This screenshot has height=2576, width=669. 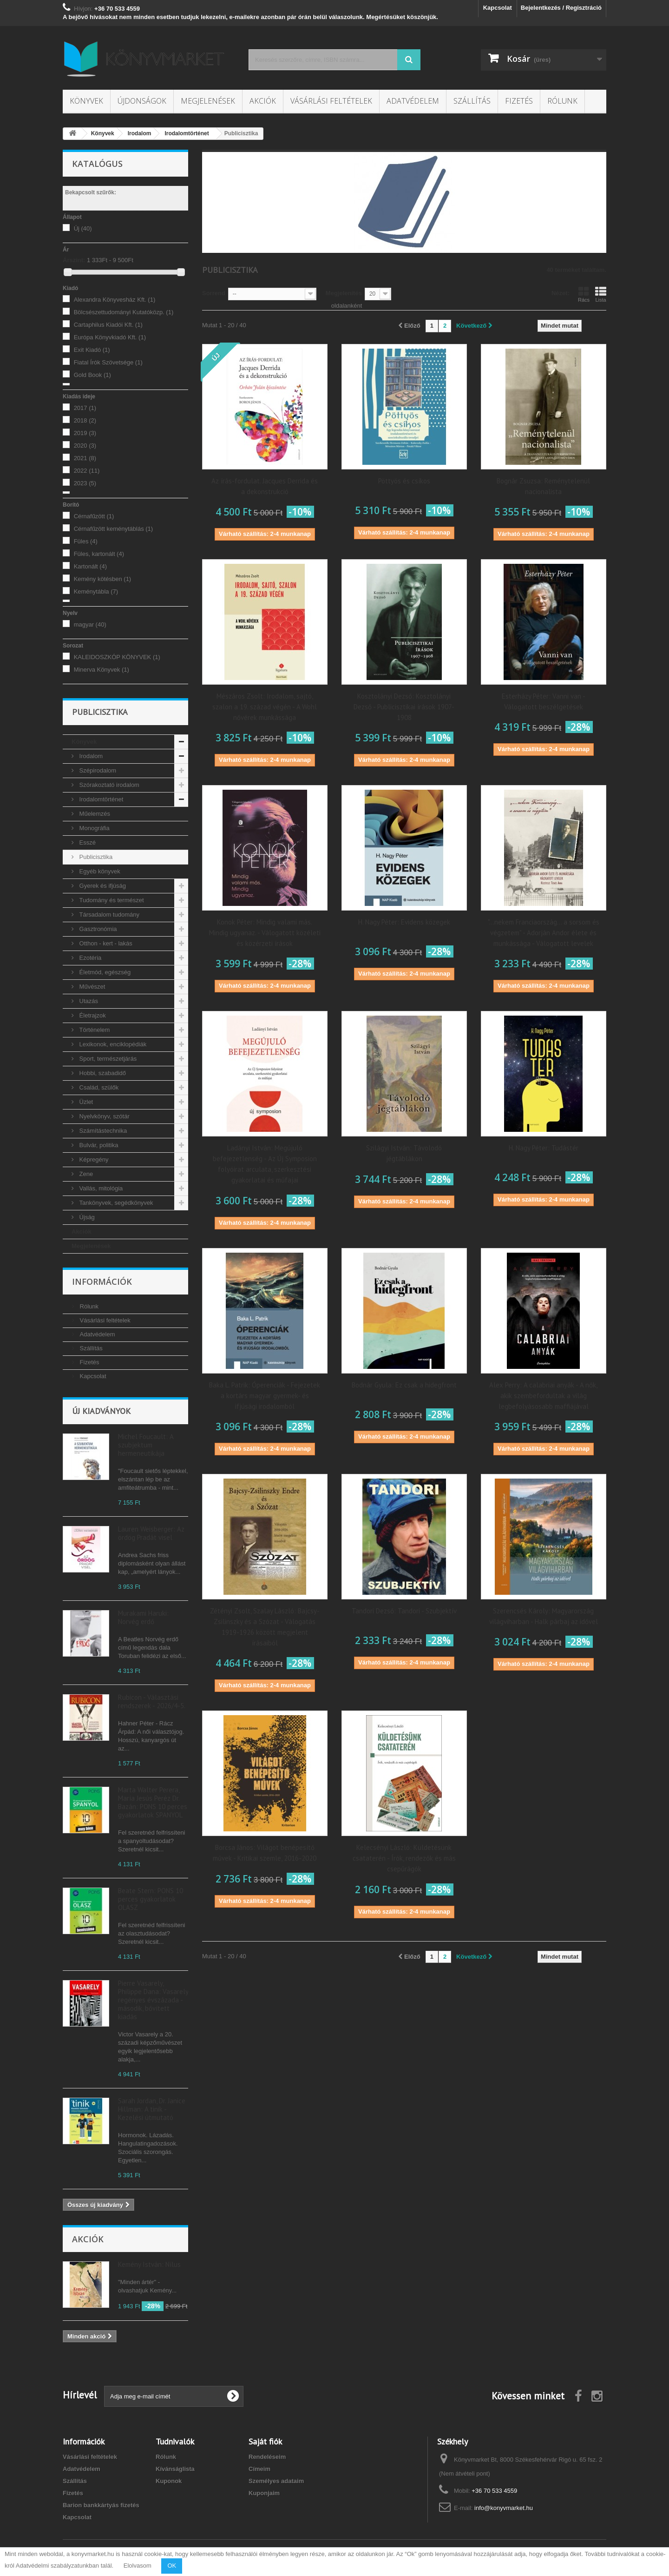 I want to click on Kelecsényi László: Küldetésünk csataterén - Írók, rendezők és más csepűrágók, so click(x=404, y=1858).